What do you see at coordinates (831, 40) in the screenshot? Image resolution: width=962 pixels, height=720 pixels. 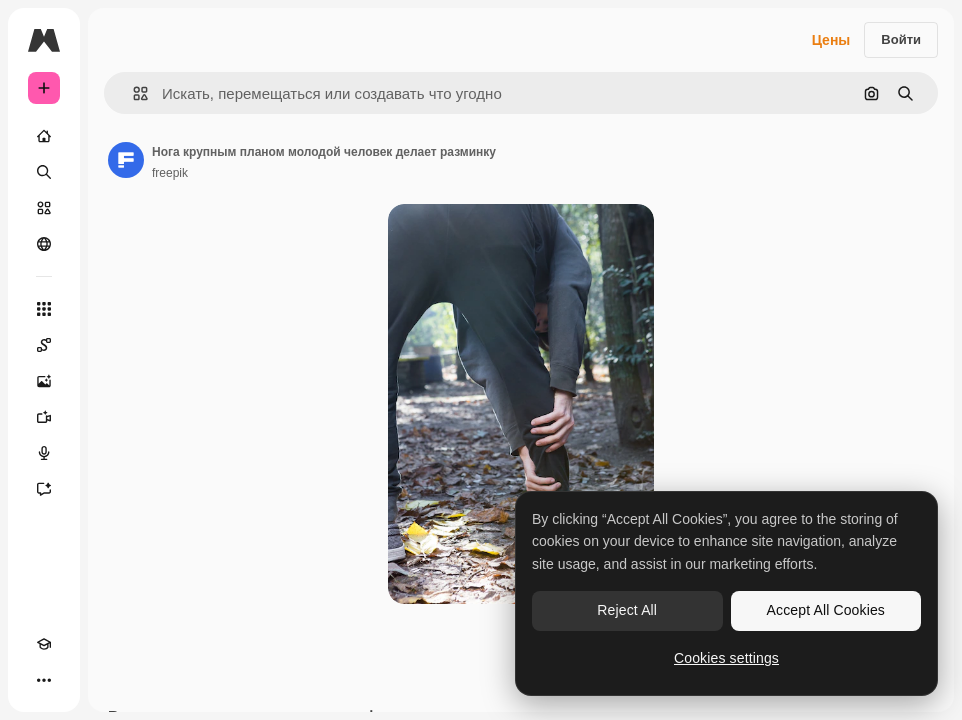 I see `Цены` at bounding box center [831, 40].